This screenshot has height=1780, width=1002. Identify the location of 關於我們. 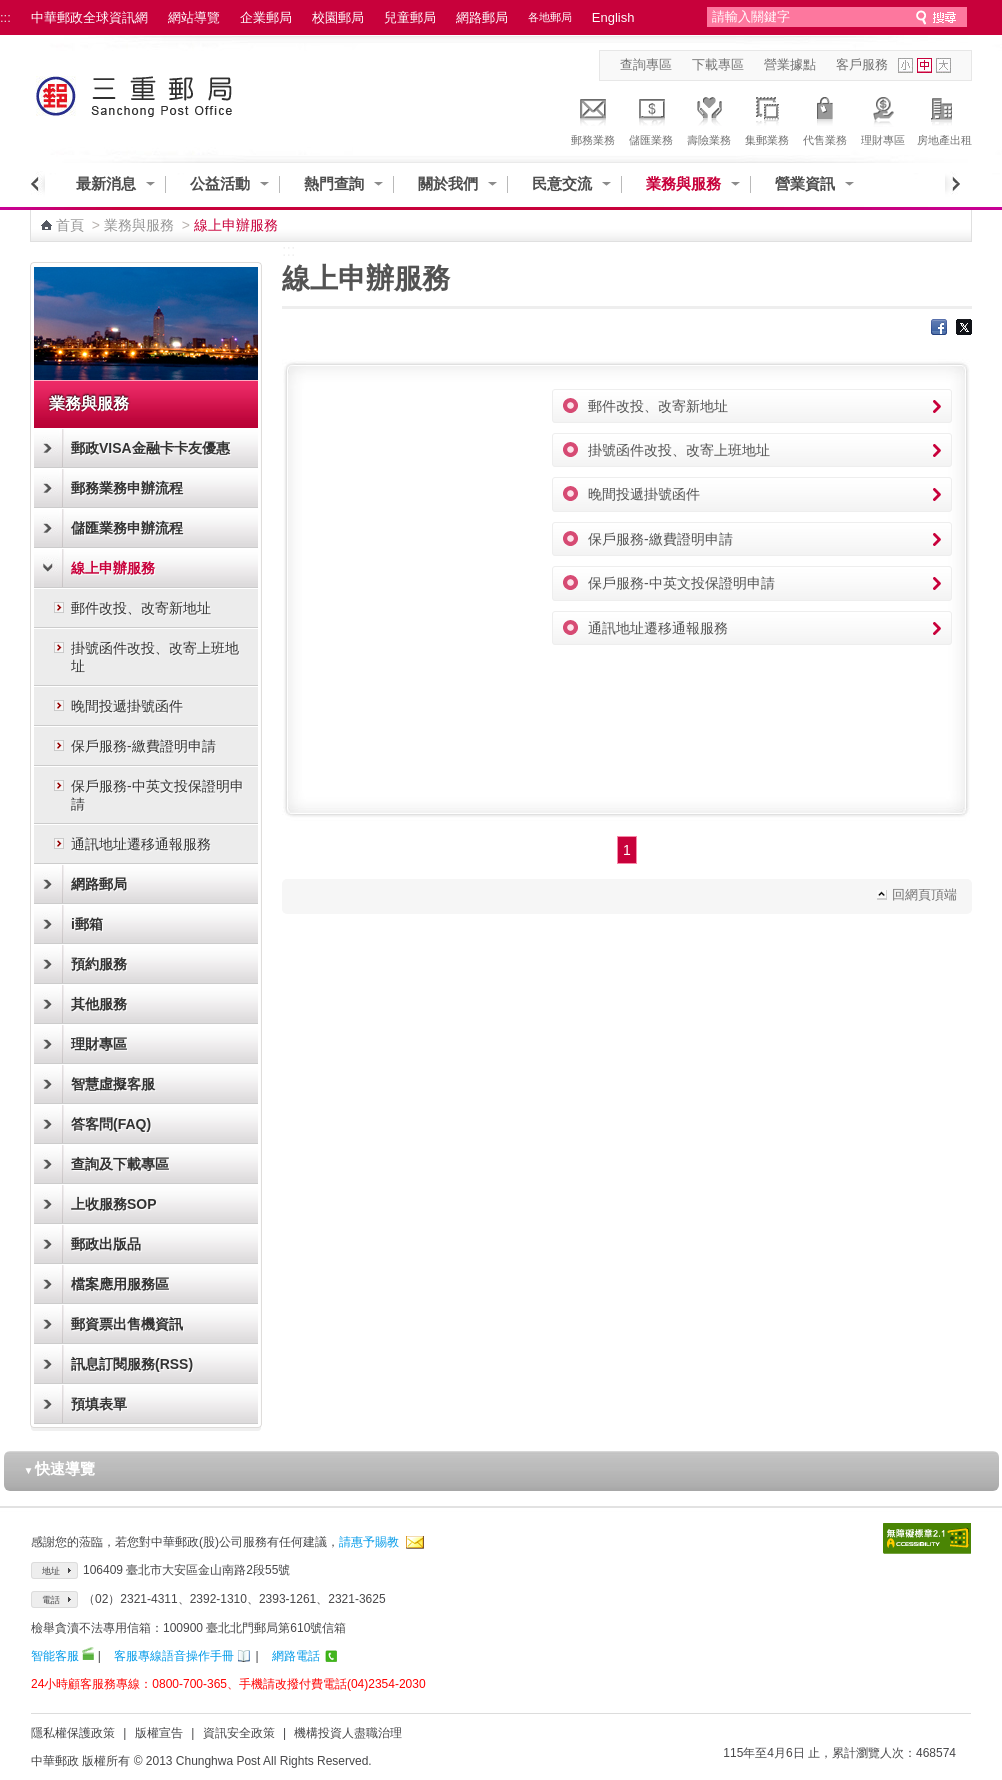
(448, 183).